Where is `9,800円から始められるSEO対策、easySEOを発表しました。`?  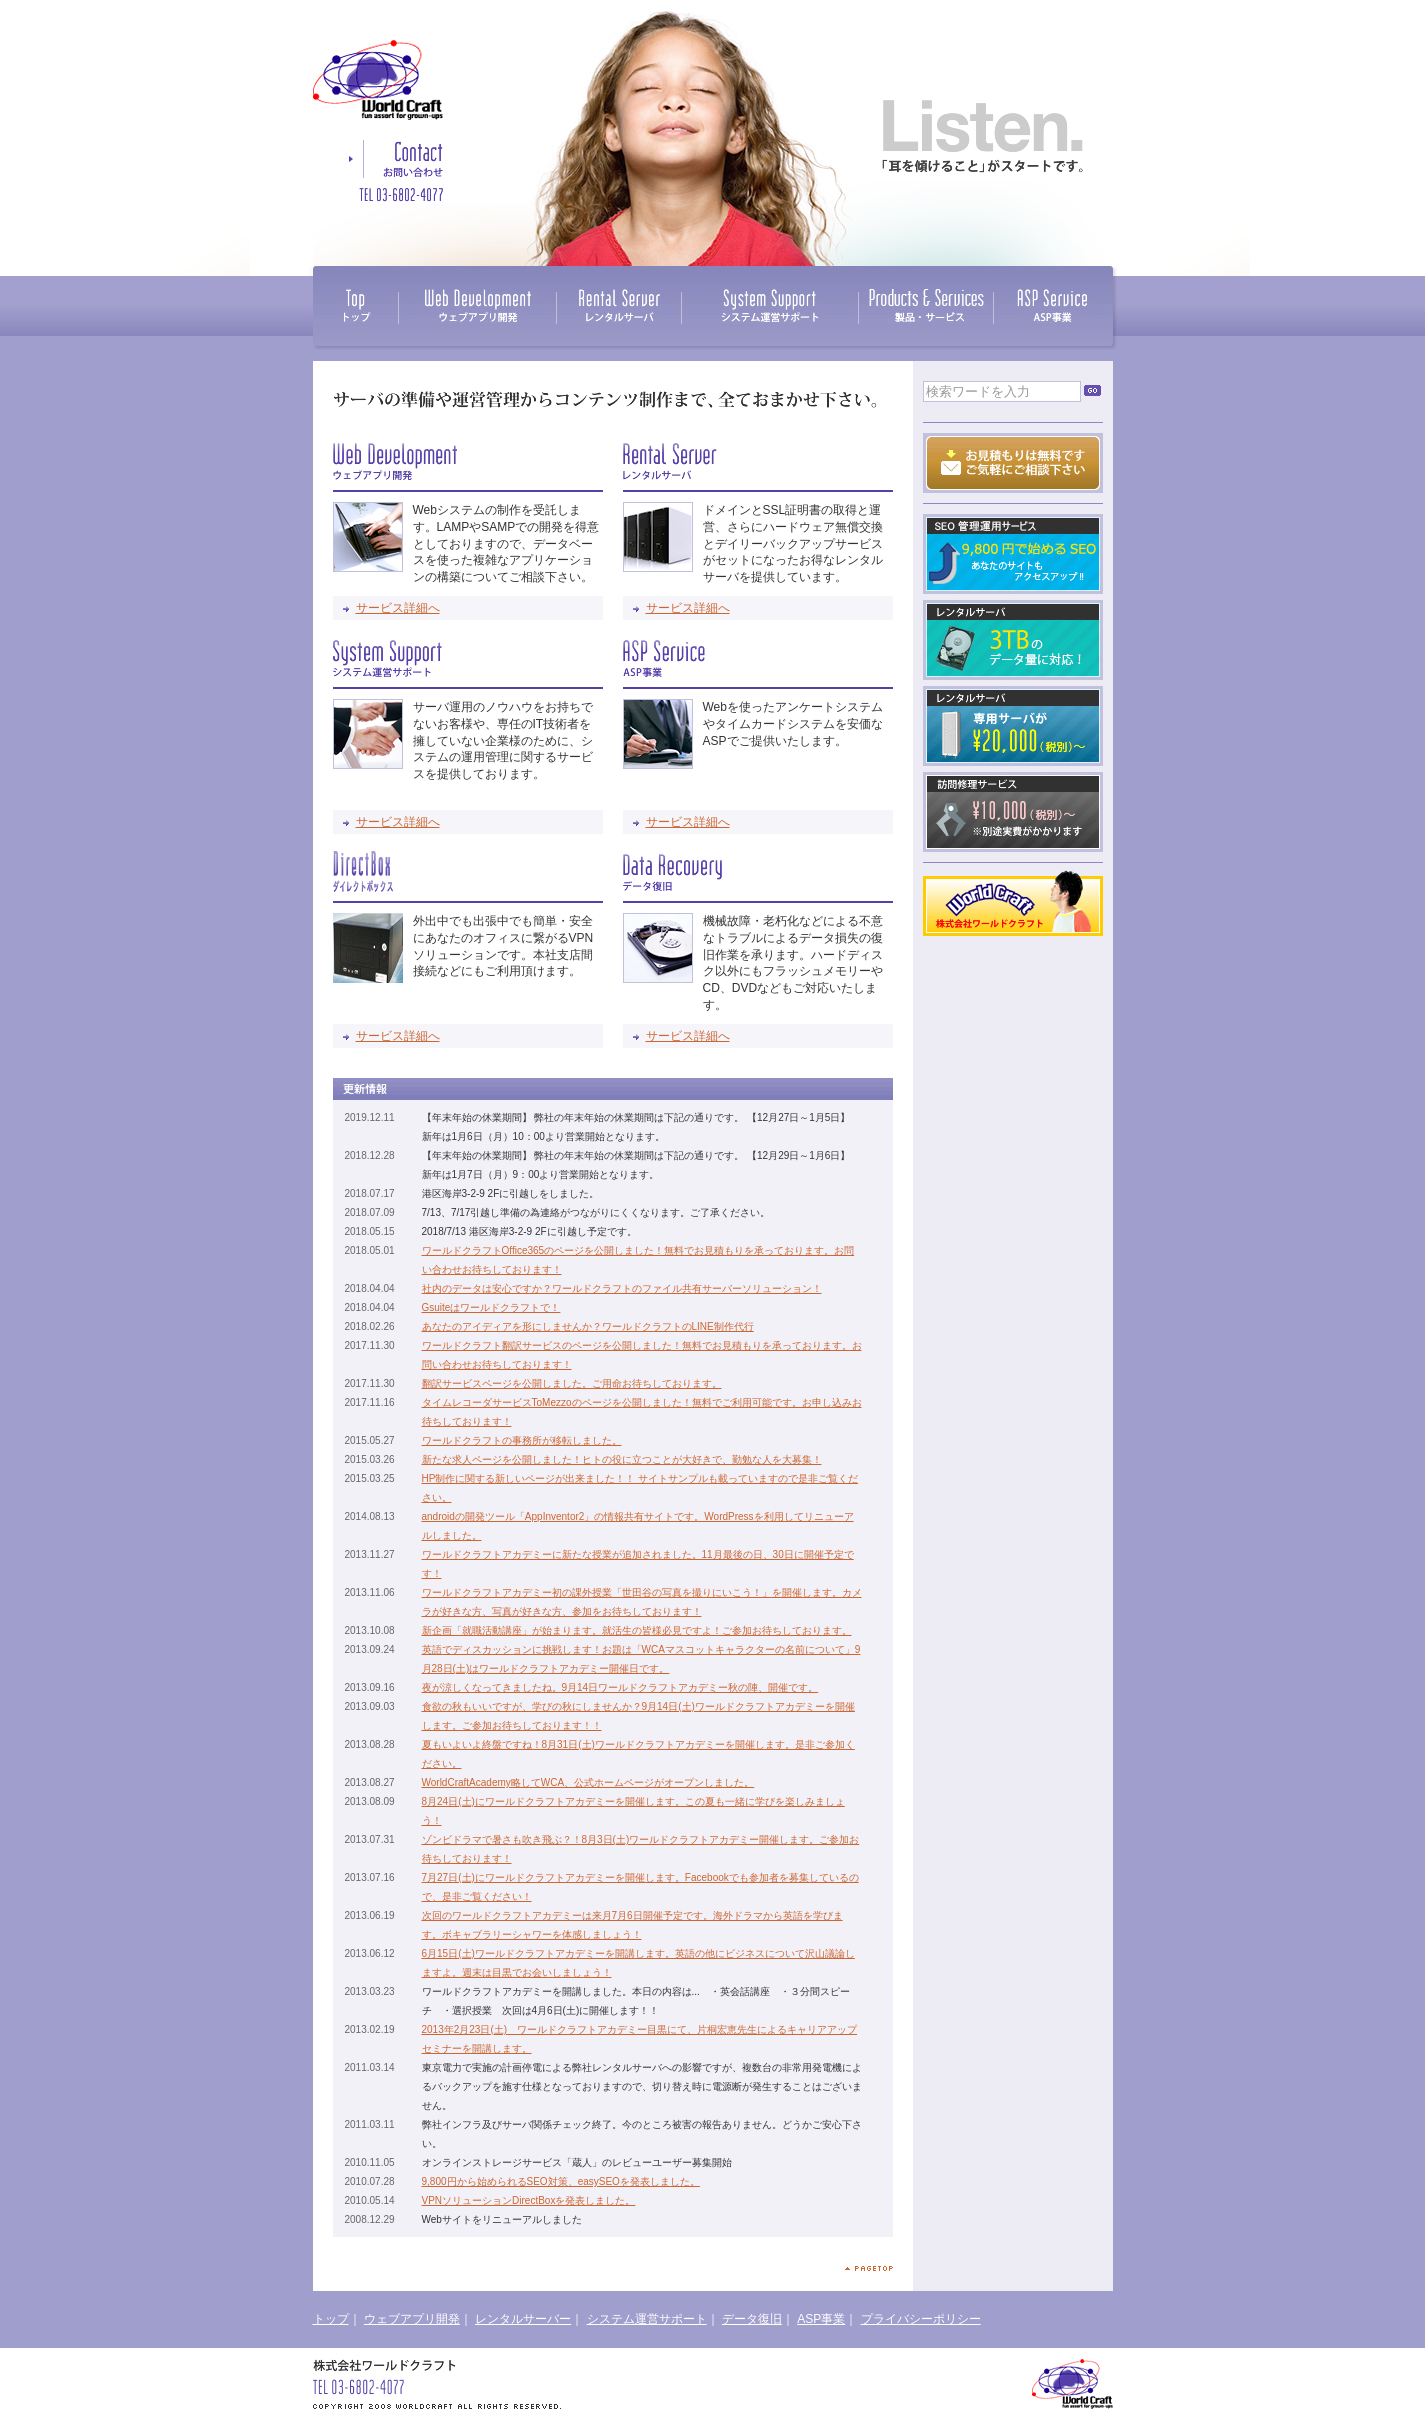
9,800円から始められるSEO対策、easySEOを発表しました。 is located at coordinates (561, 2181).